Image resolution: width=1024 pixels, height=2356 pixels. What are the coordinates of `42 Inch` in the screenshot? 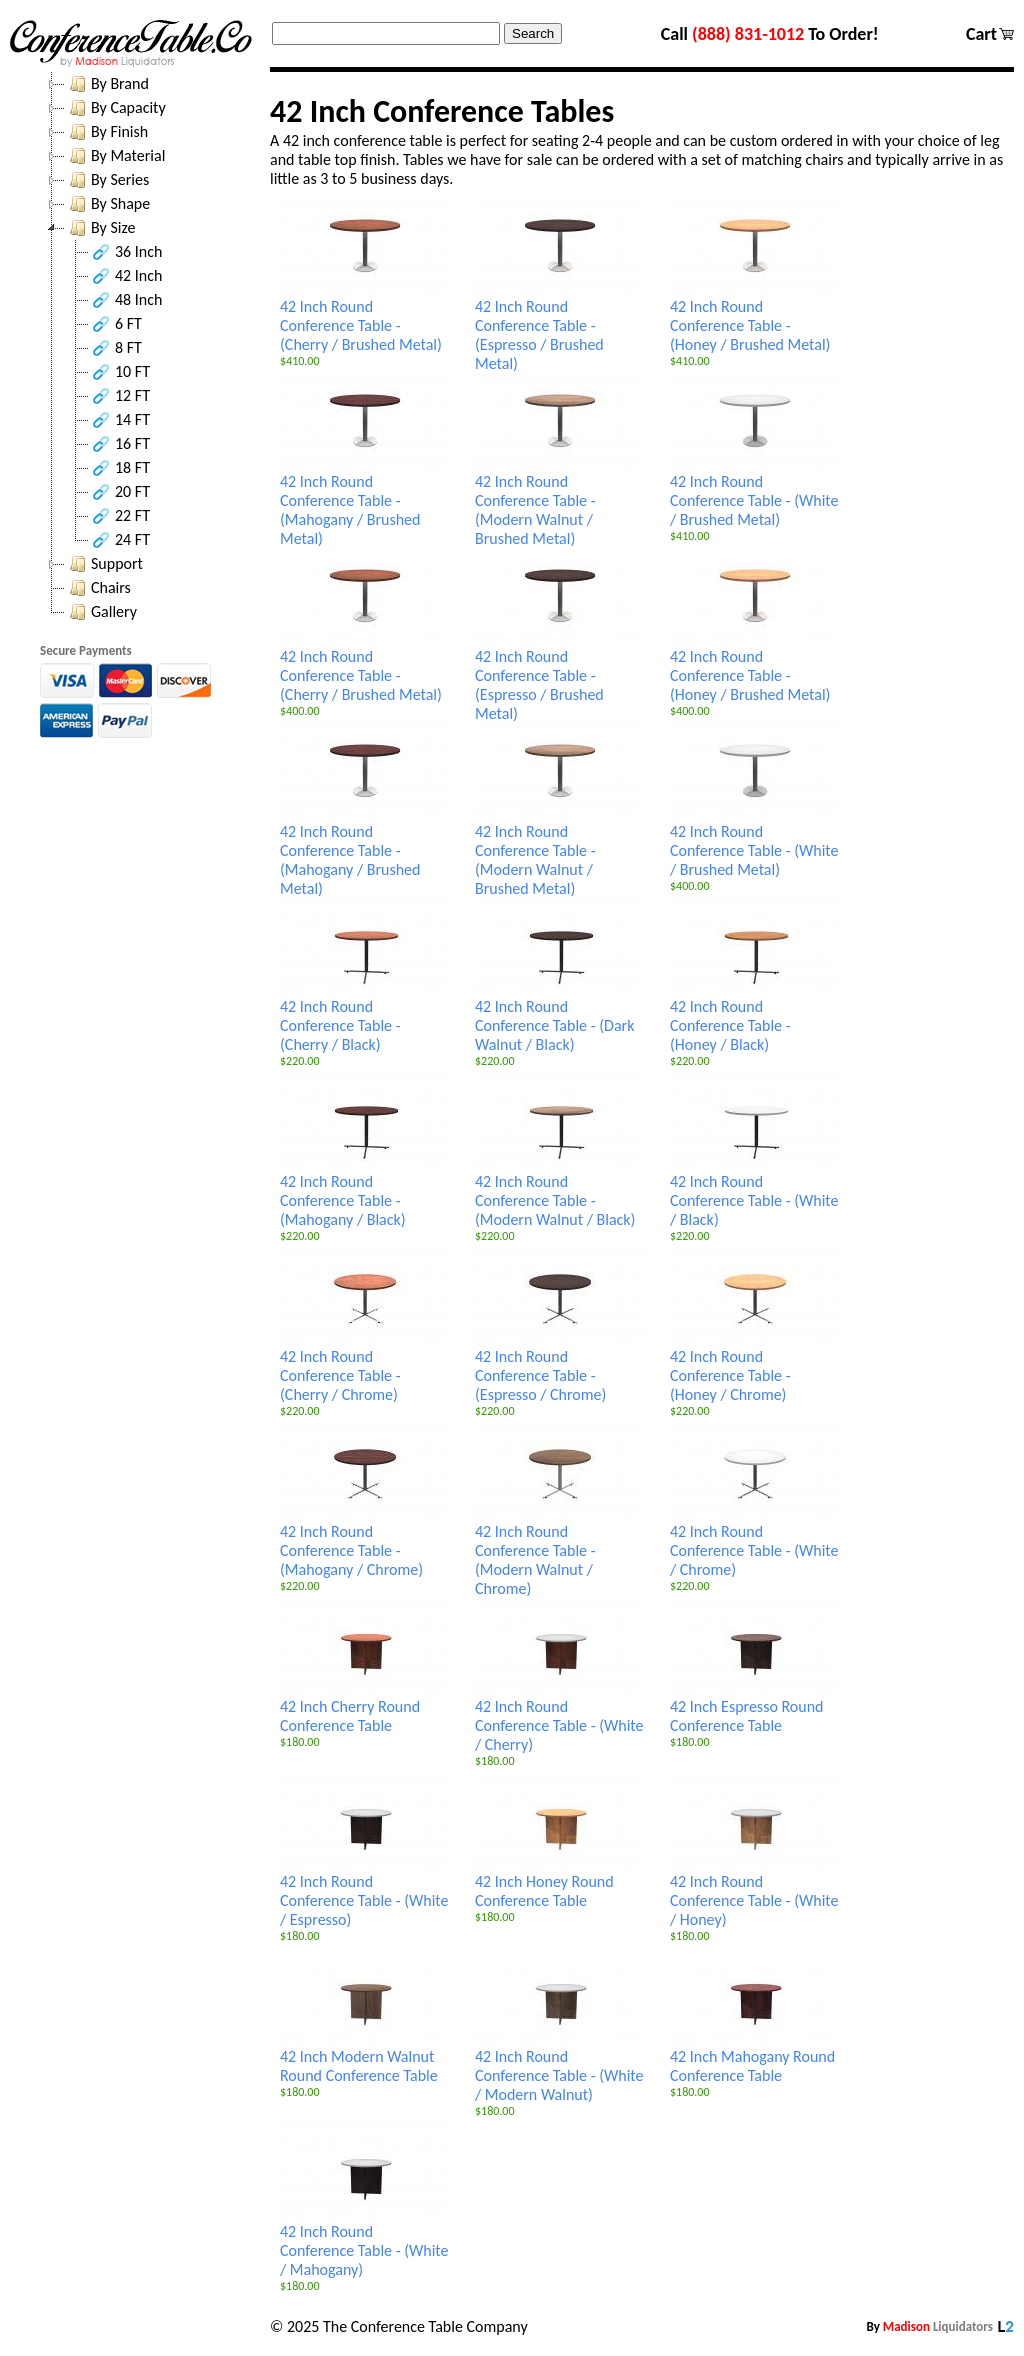 It's located at (125, 276).